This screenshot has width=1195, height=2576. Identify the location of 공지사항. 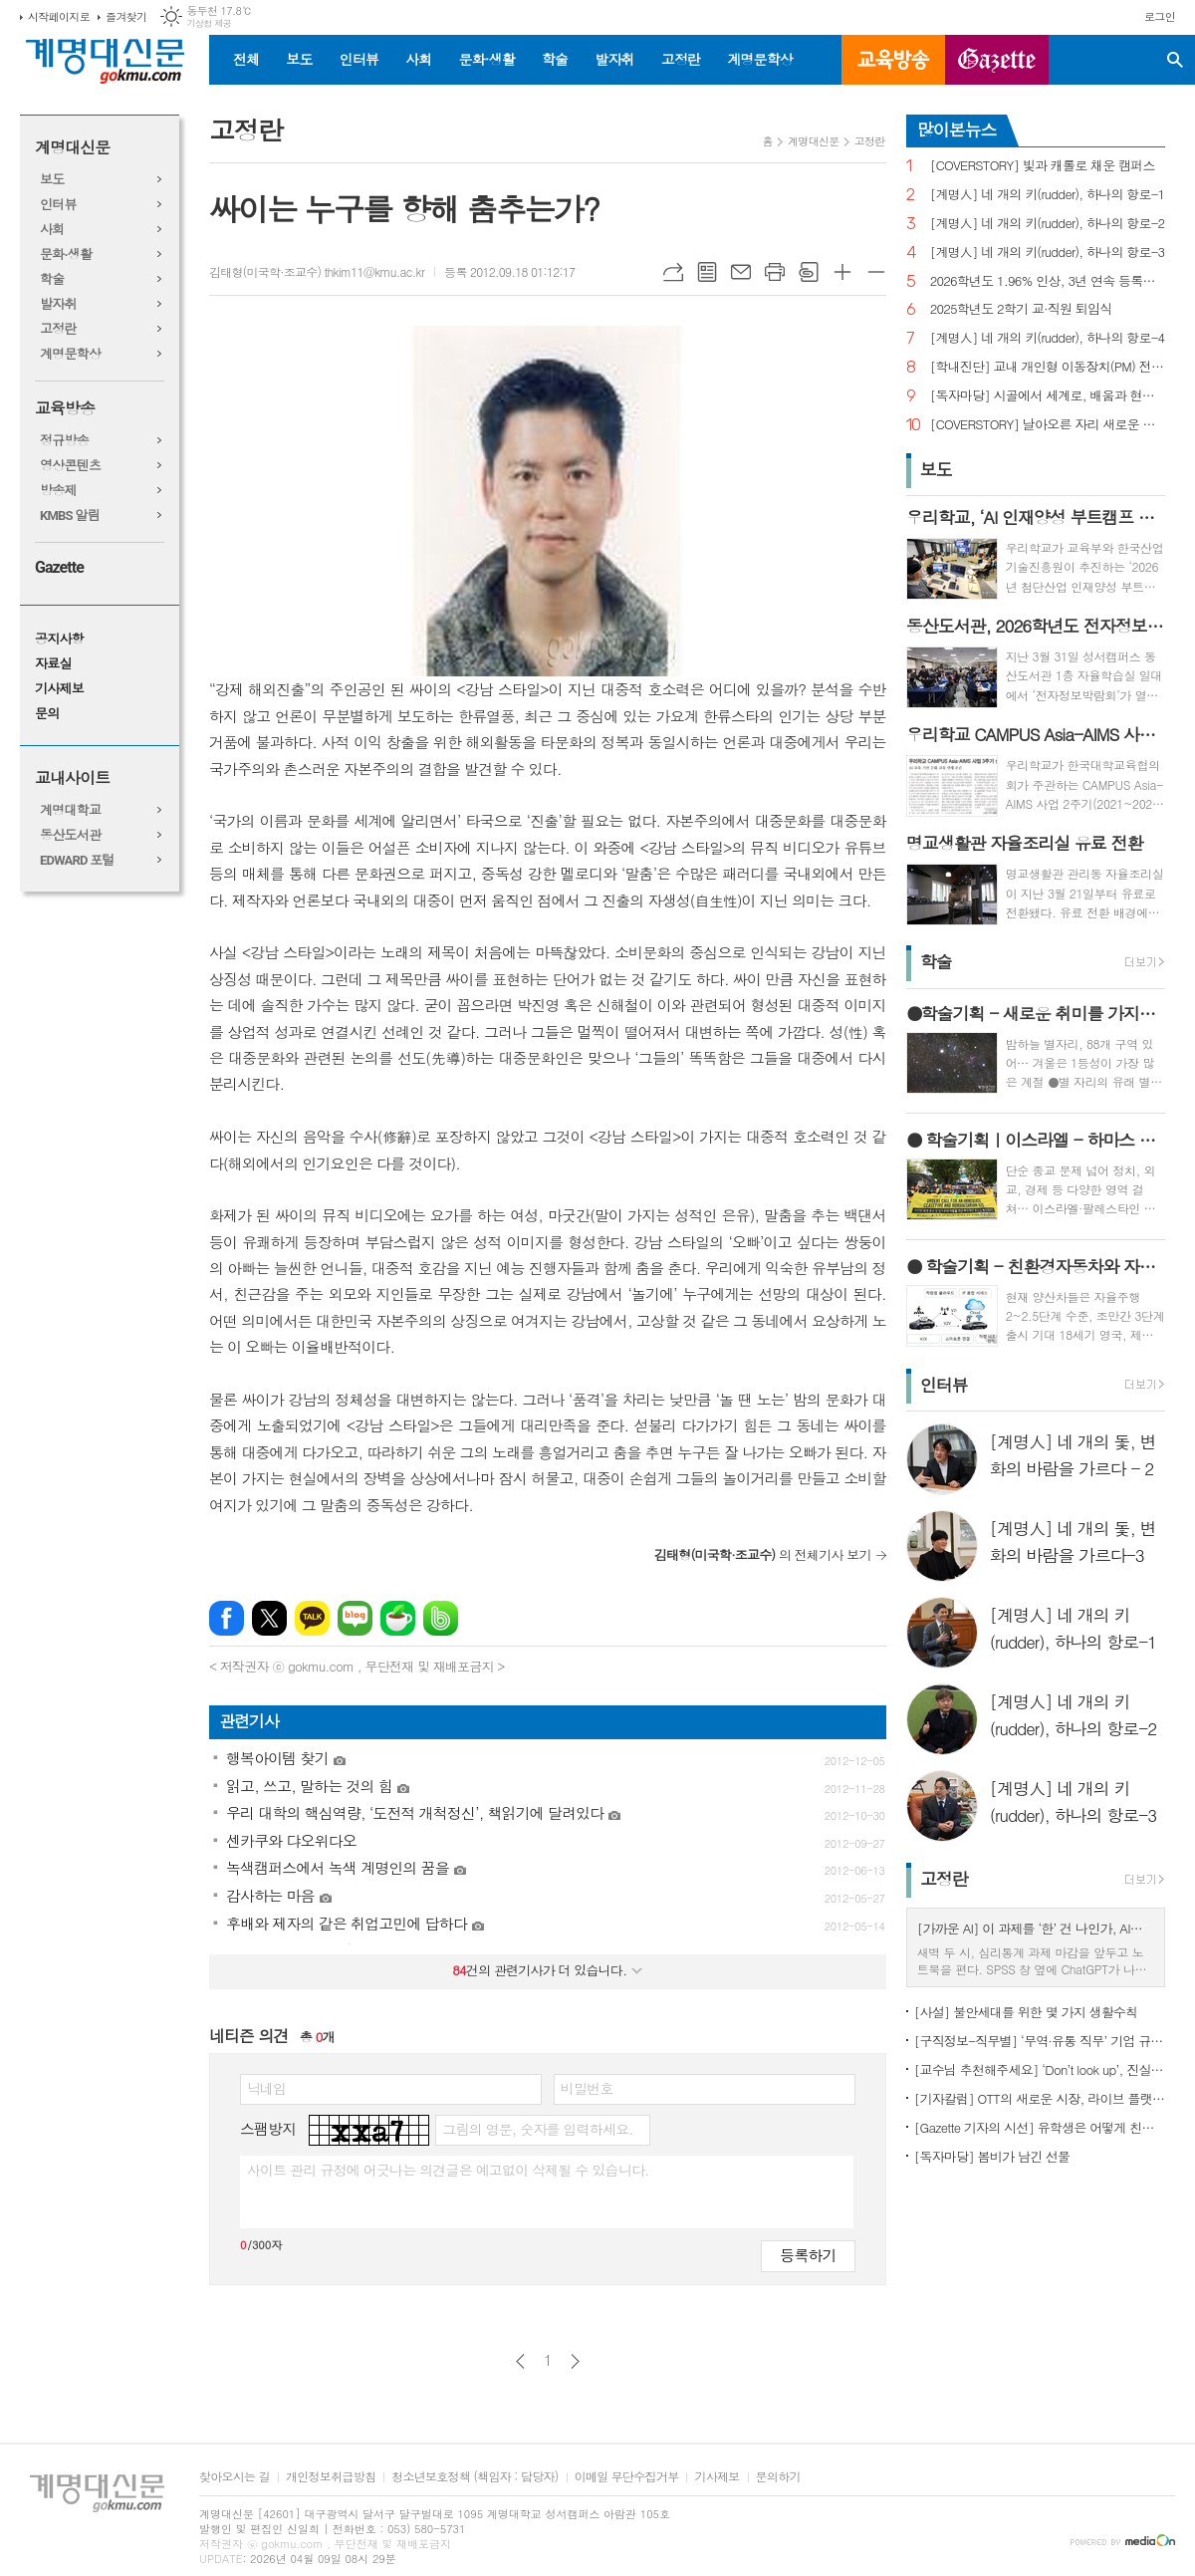
(59, 639).